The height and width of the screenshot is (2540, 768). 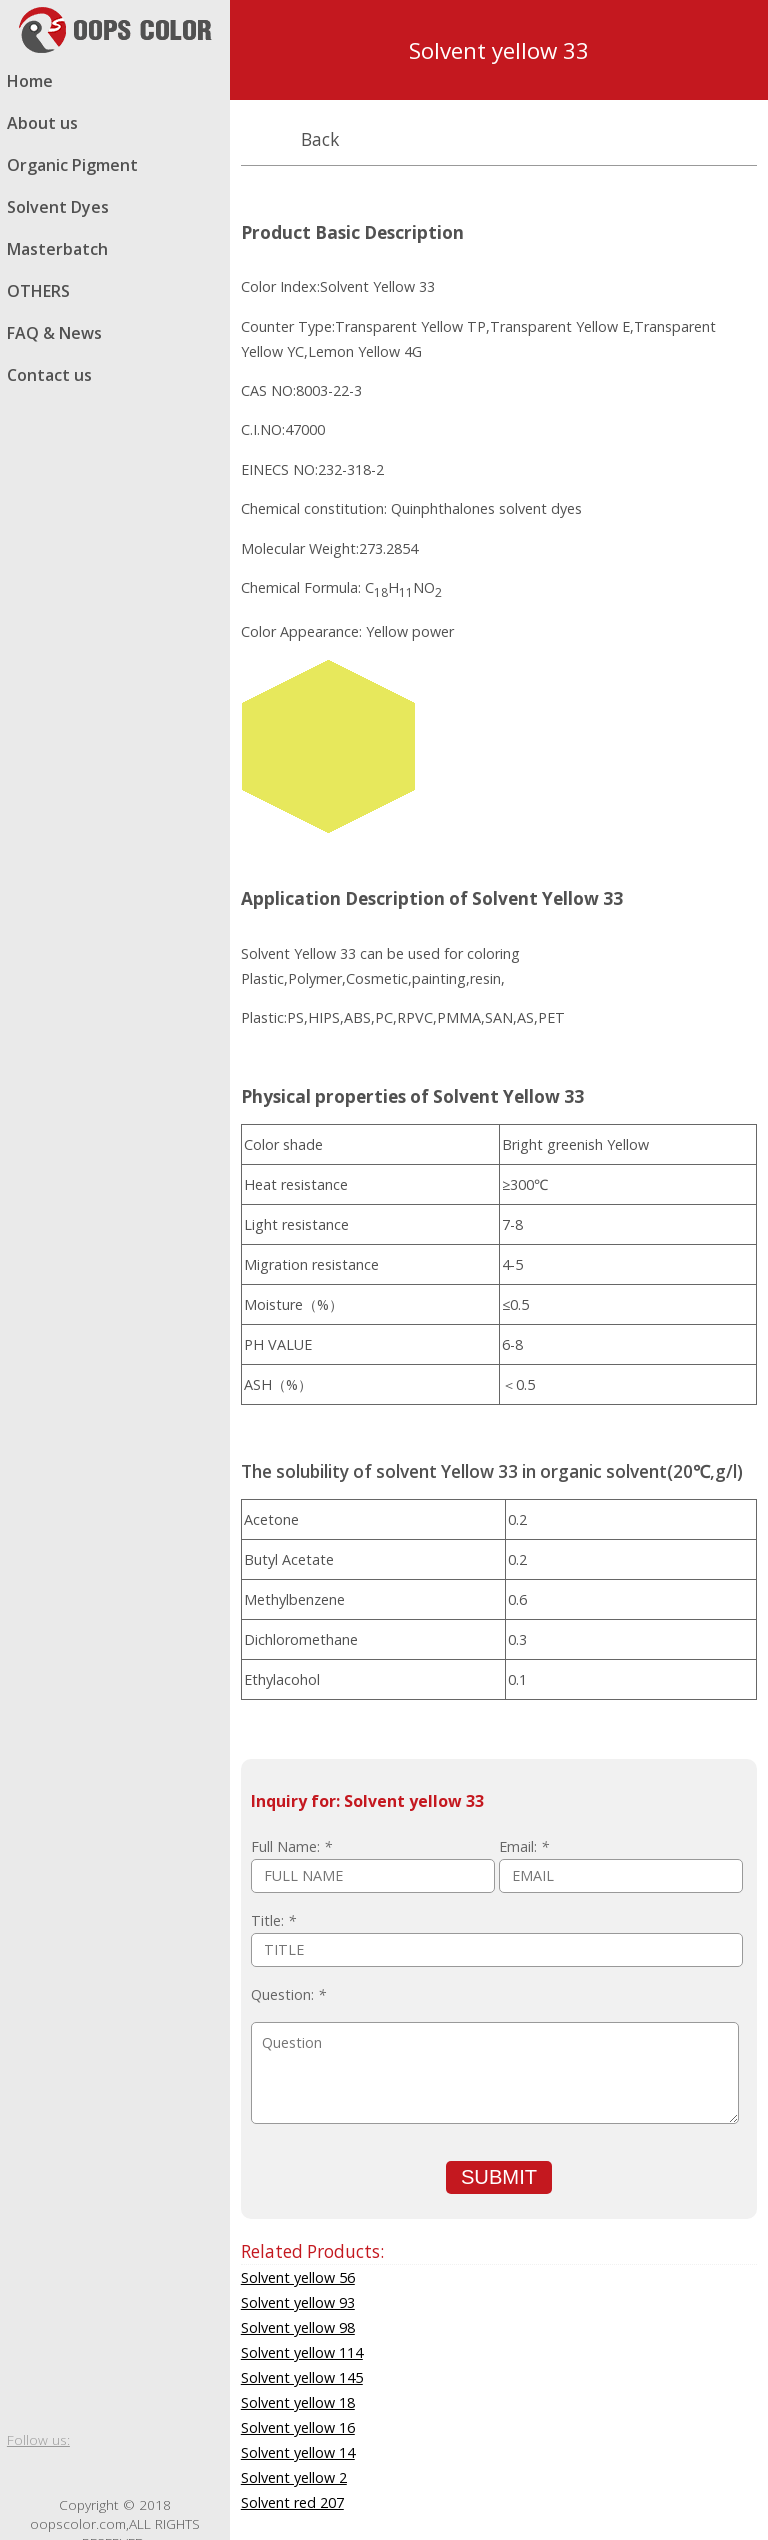 What do you see at coordinates (25, 2472) in the screenshot?
I see `facebook` at bounding box center [25, 2472].